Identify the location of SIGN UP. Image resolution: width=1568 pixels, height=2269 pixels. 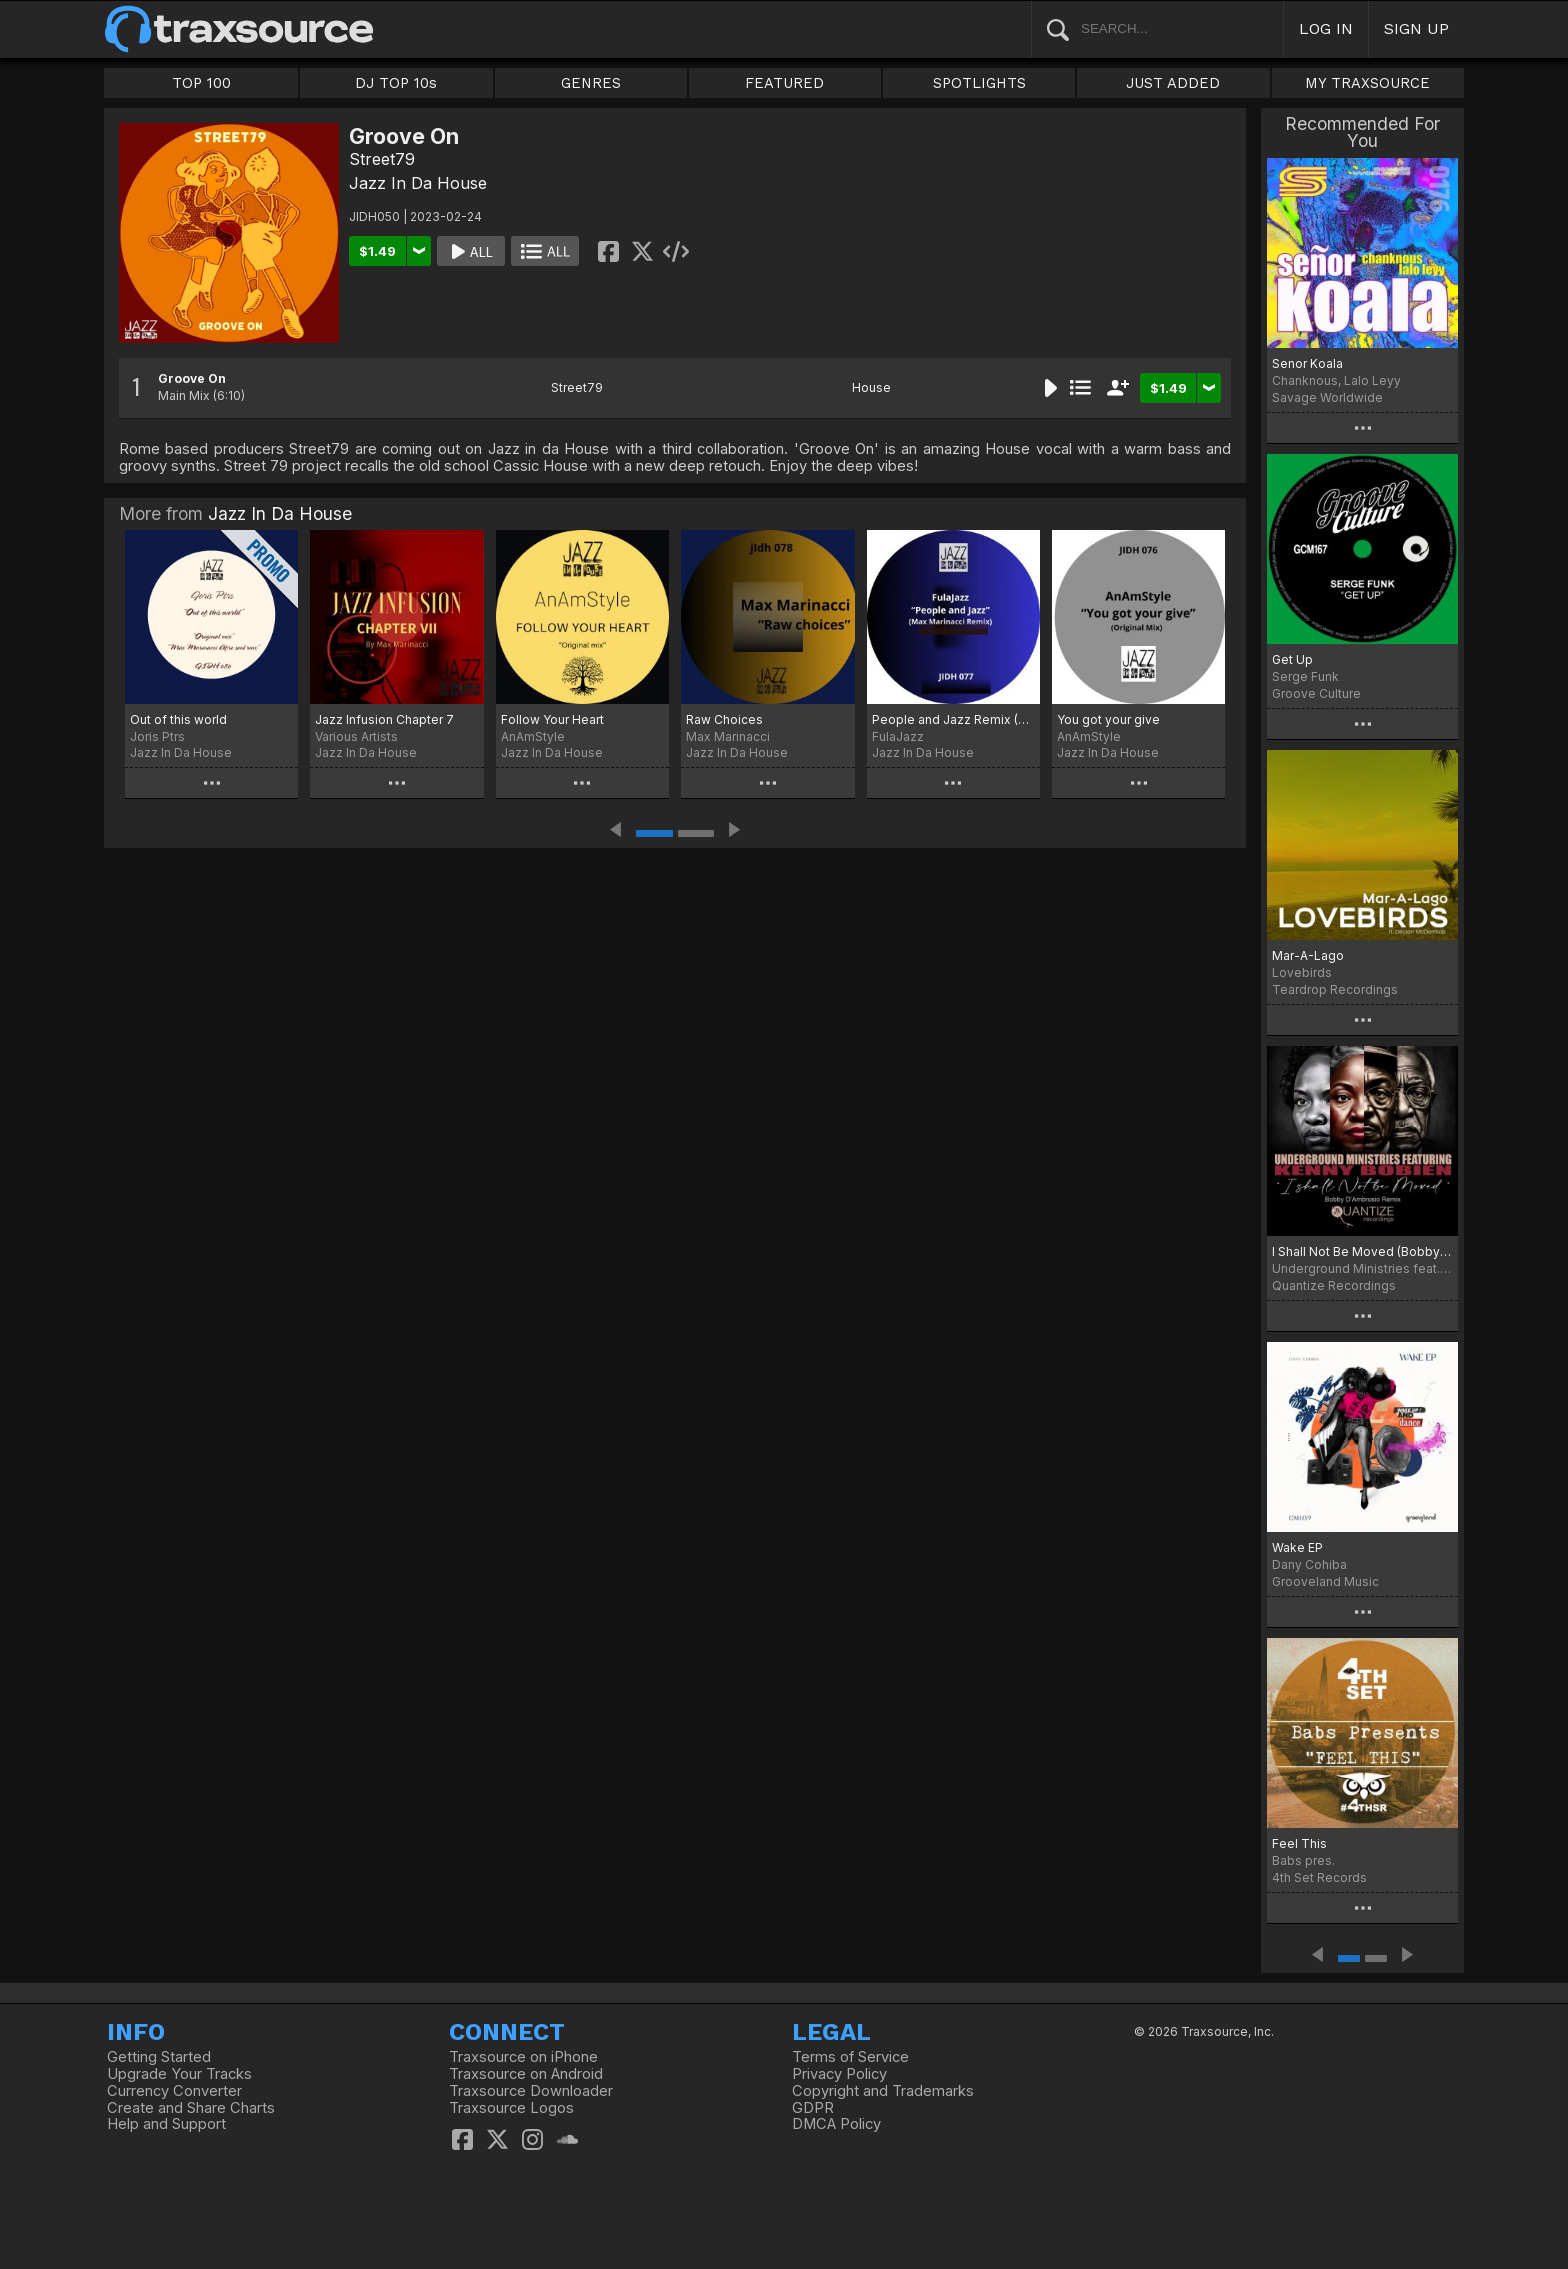
(1416, 28).